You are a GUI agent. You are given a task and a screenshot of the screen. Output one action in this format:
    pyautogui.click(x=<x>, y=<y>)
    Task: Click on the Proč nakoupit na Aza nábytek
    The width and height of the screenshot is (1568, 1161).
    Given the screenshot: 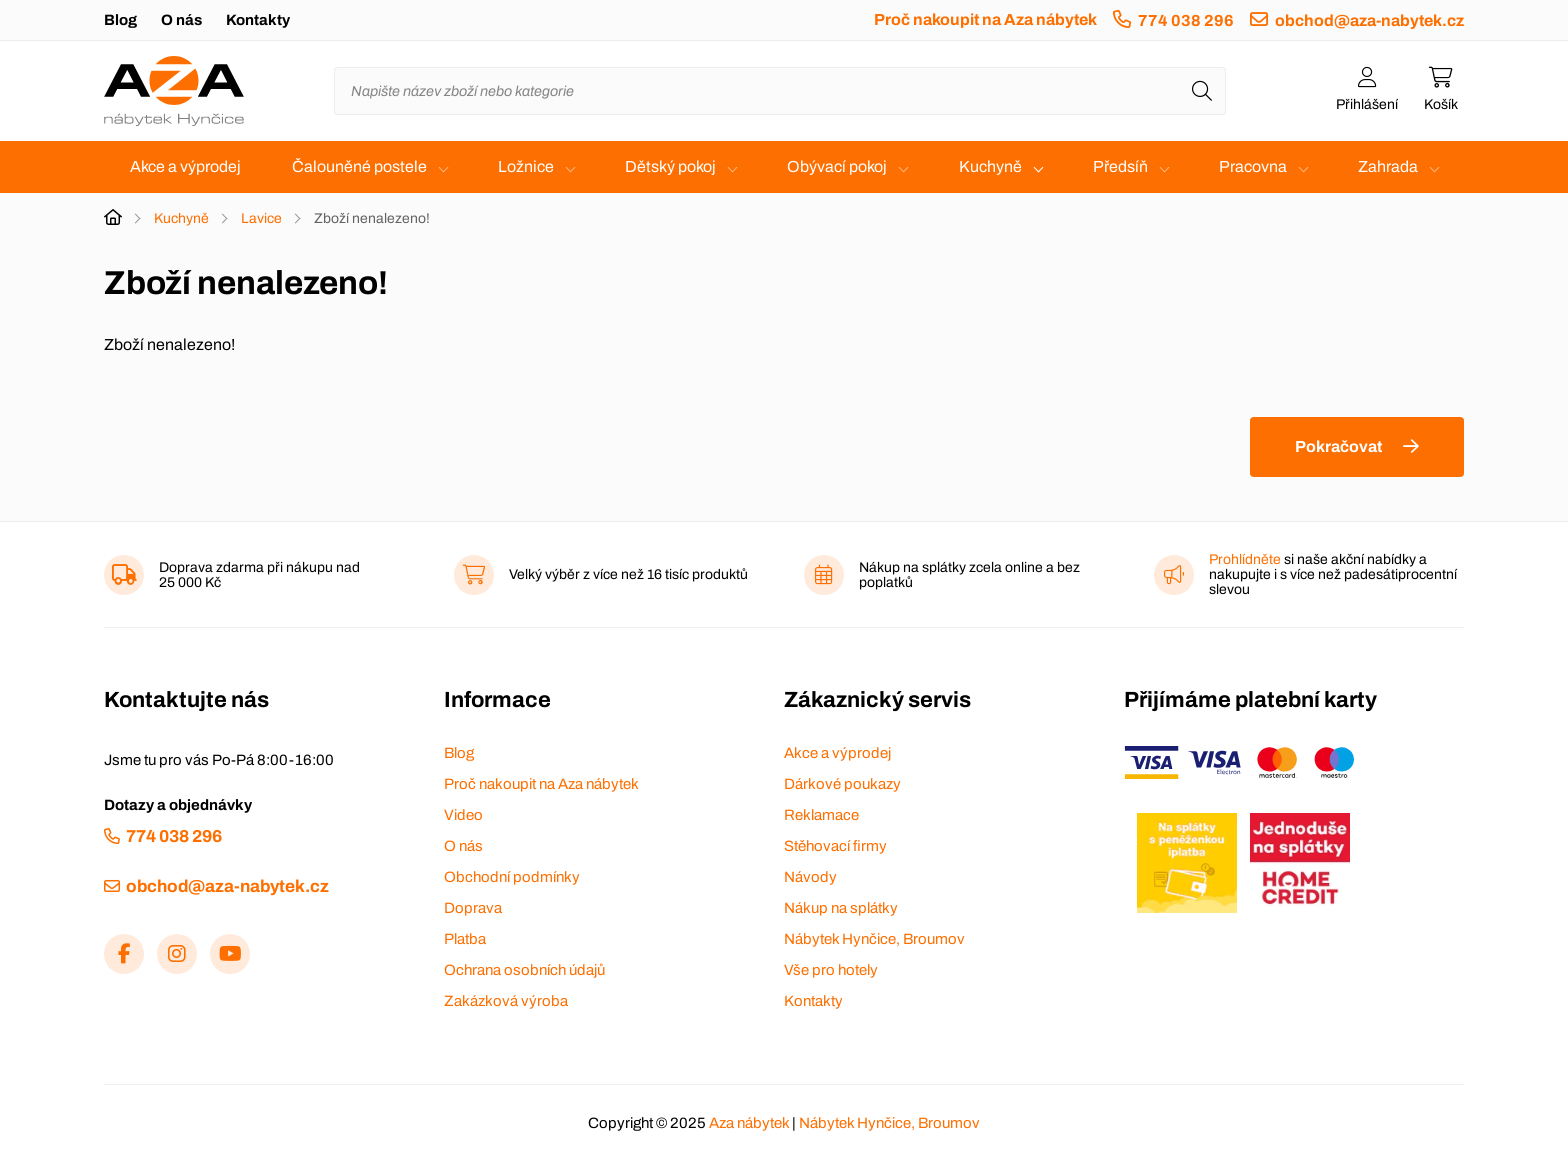 What is the action you would take?
    pyautogui.click(x=985, y=19)
    